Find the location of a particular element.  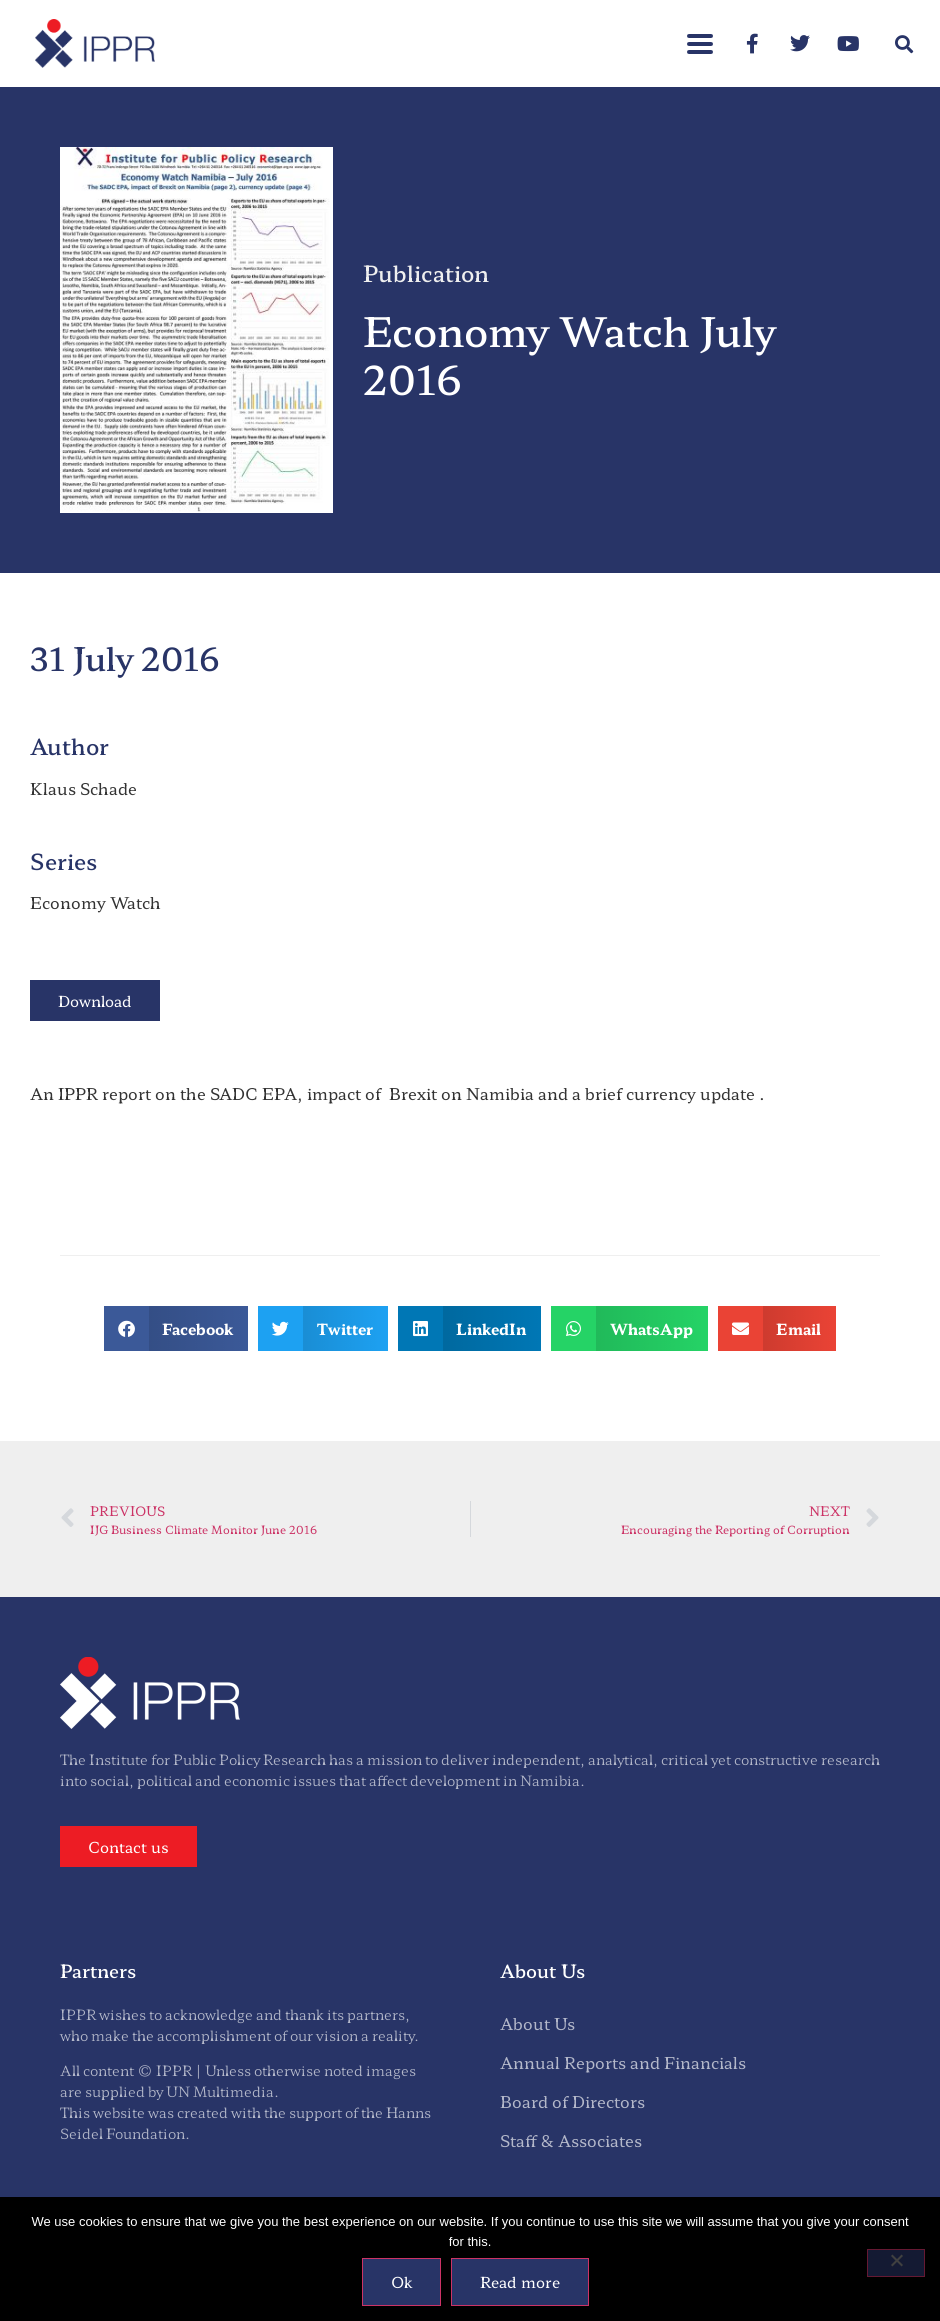

Staff & Associates [menuitem] is located at coordinates (571, 2140).